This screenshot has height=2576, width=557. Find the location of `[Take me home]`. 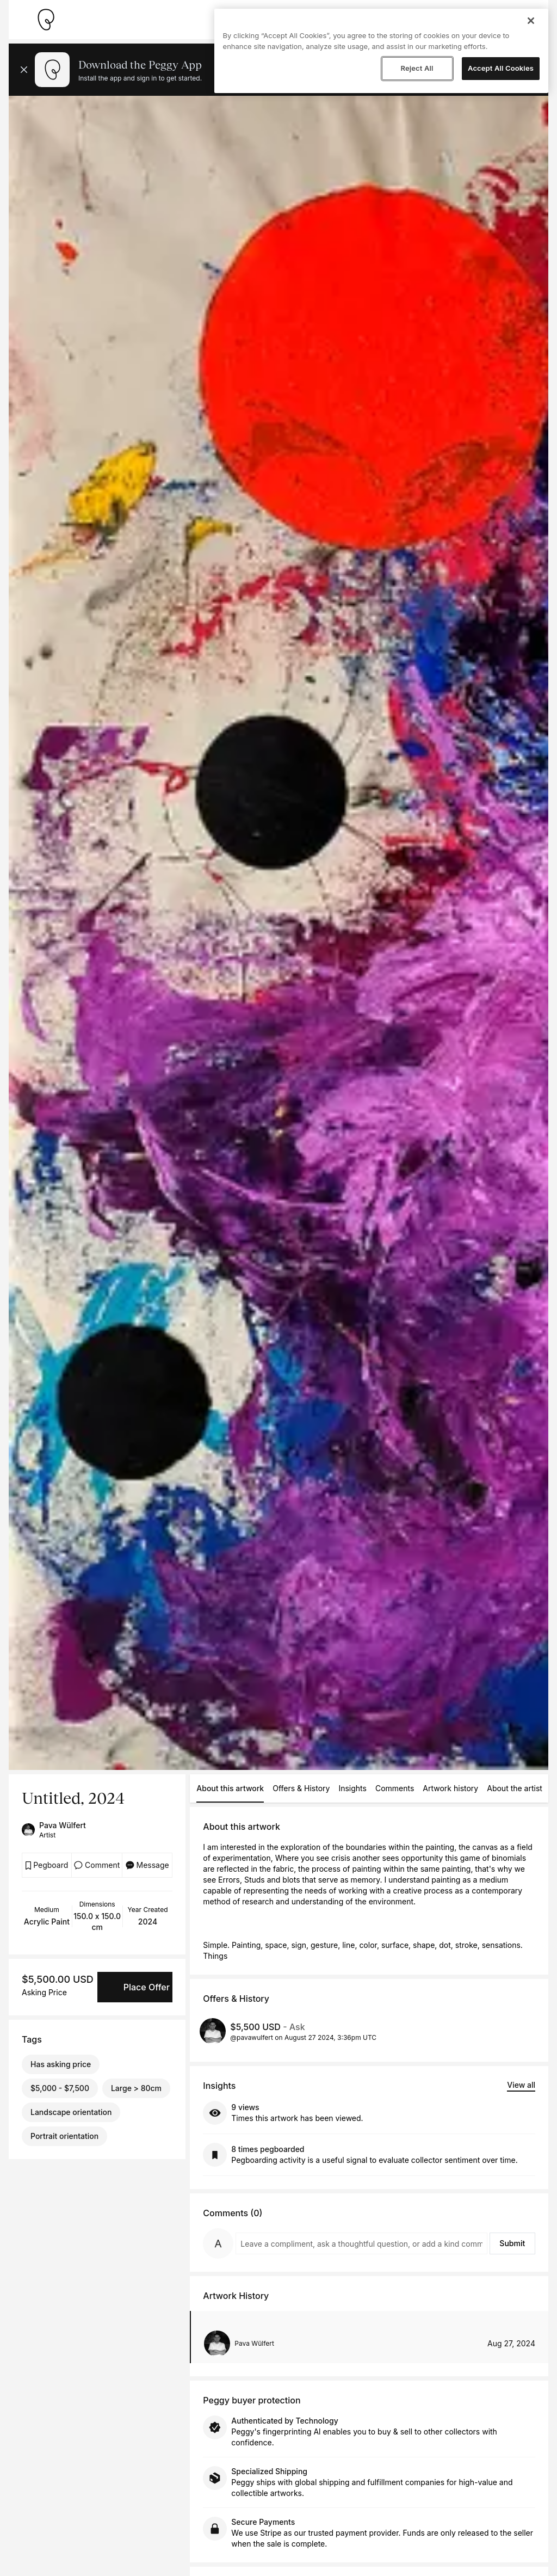

[Take me home] is located at coordinates (46, 19).